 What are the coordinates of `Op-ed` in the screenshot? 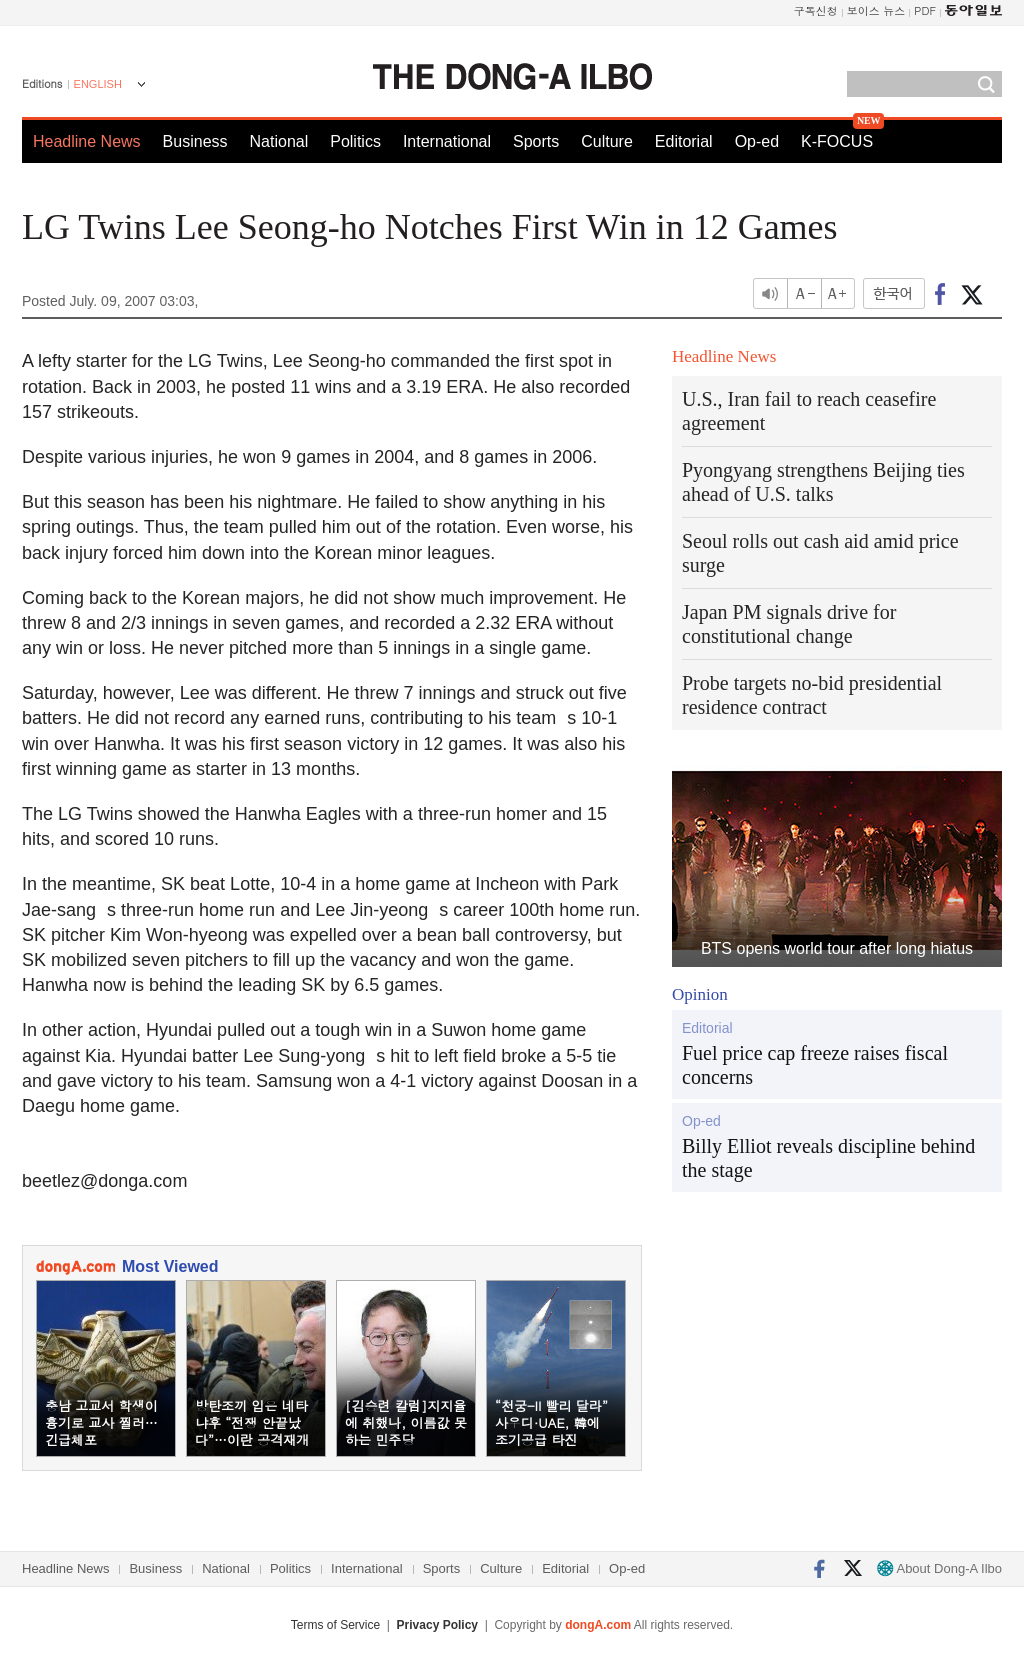 It's located at (757, 141).